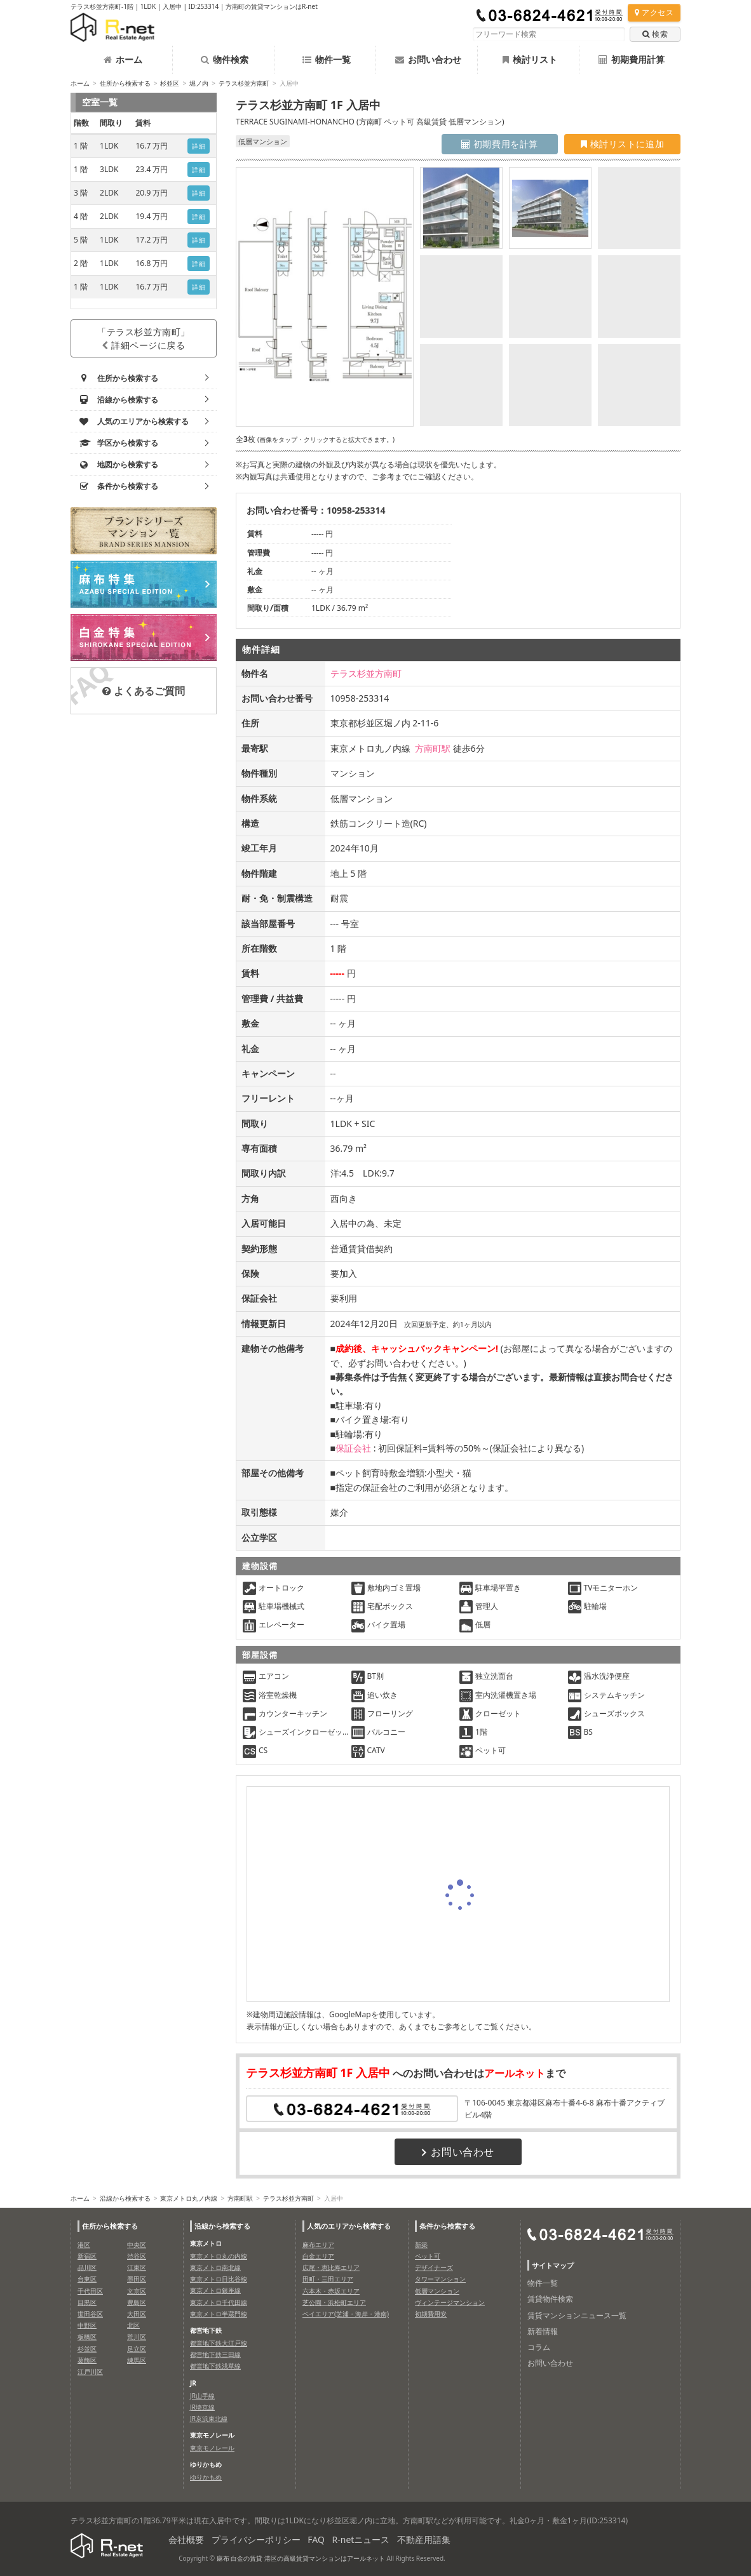 Image resolution: width=751 pixels, height=2576 pixels. I want to click on 葛飾区, so click(87, 2360).